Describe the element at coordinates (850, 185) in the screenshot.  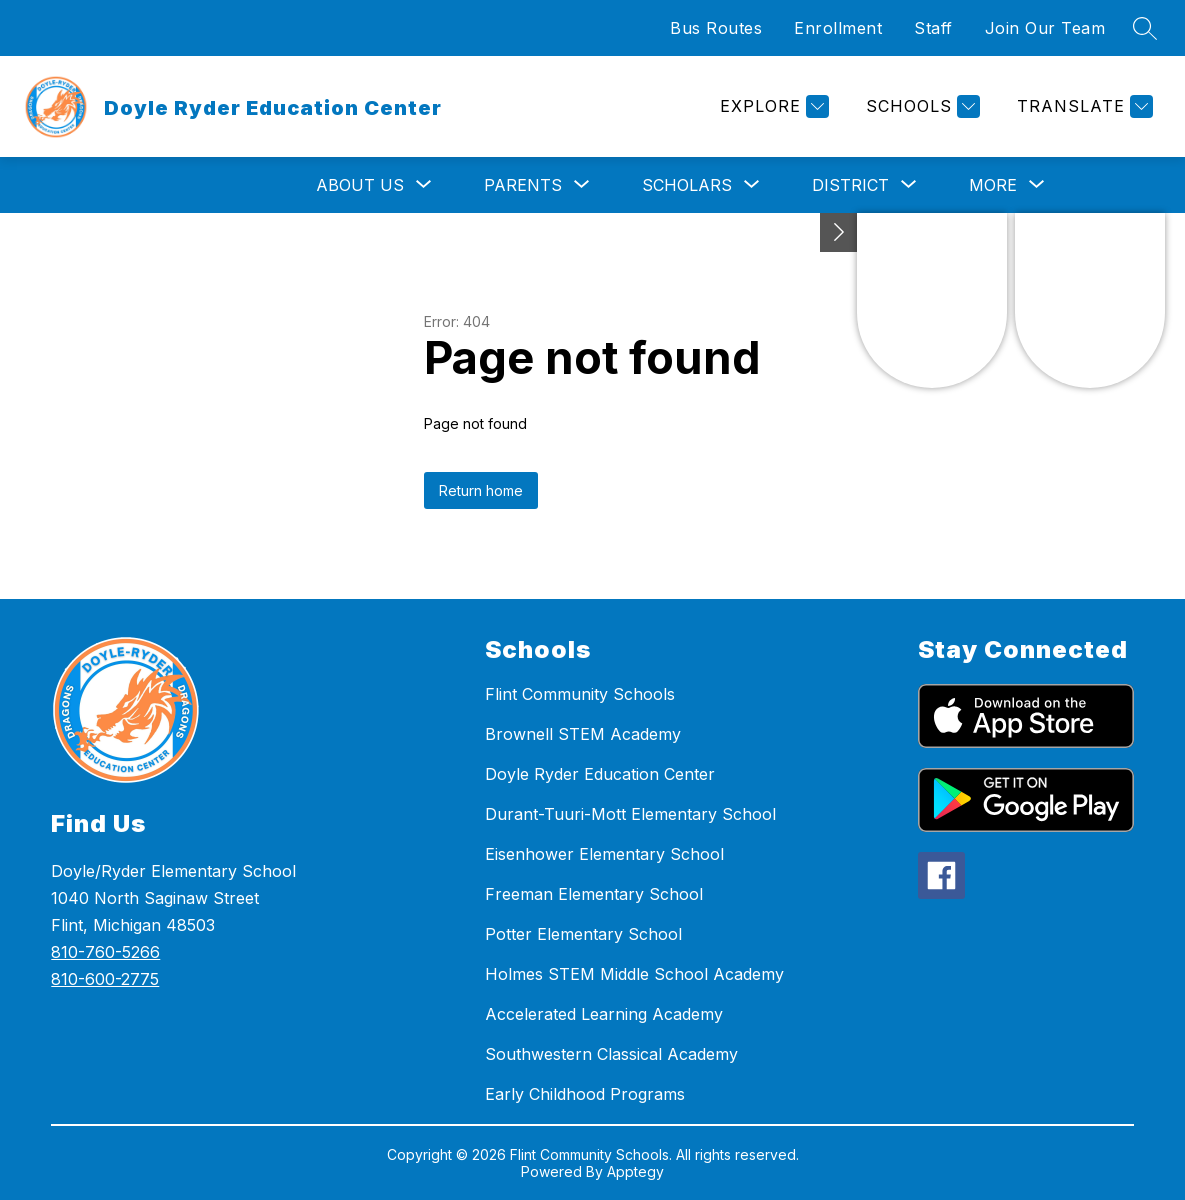
I see `[Show submenu for District]` at that location.